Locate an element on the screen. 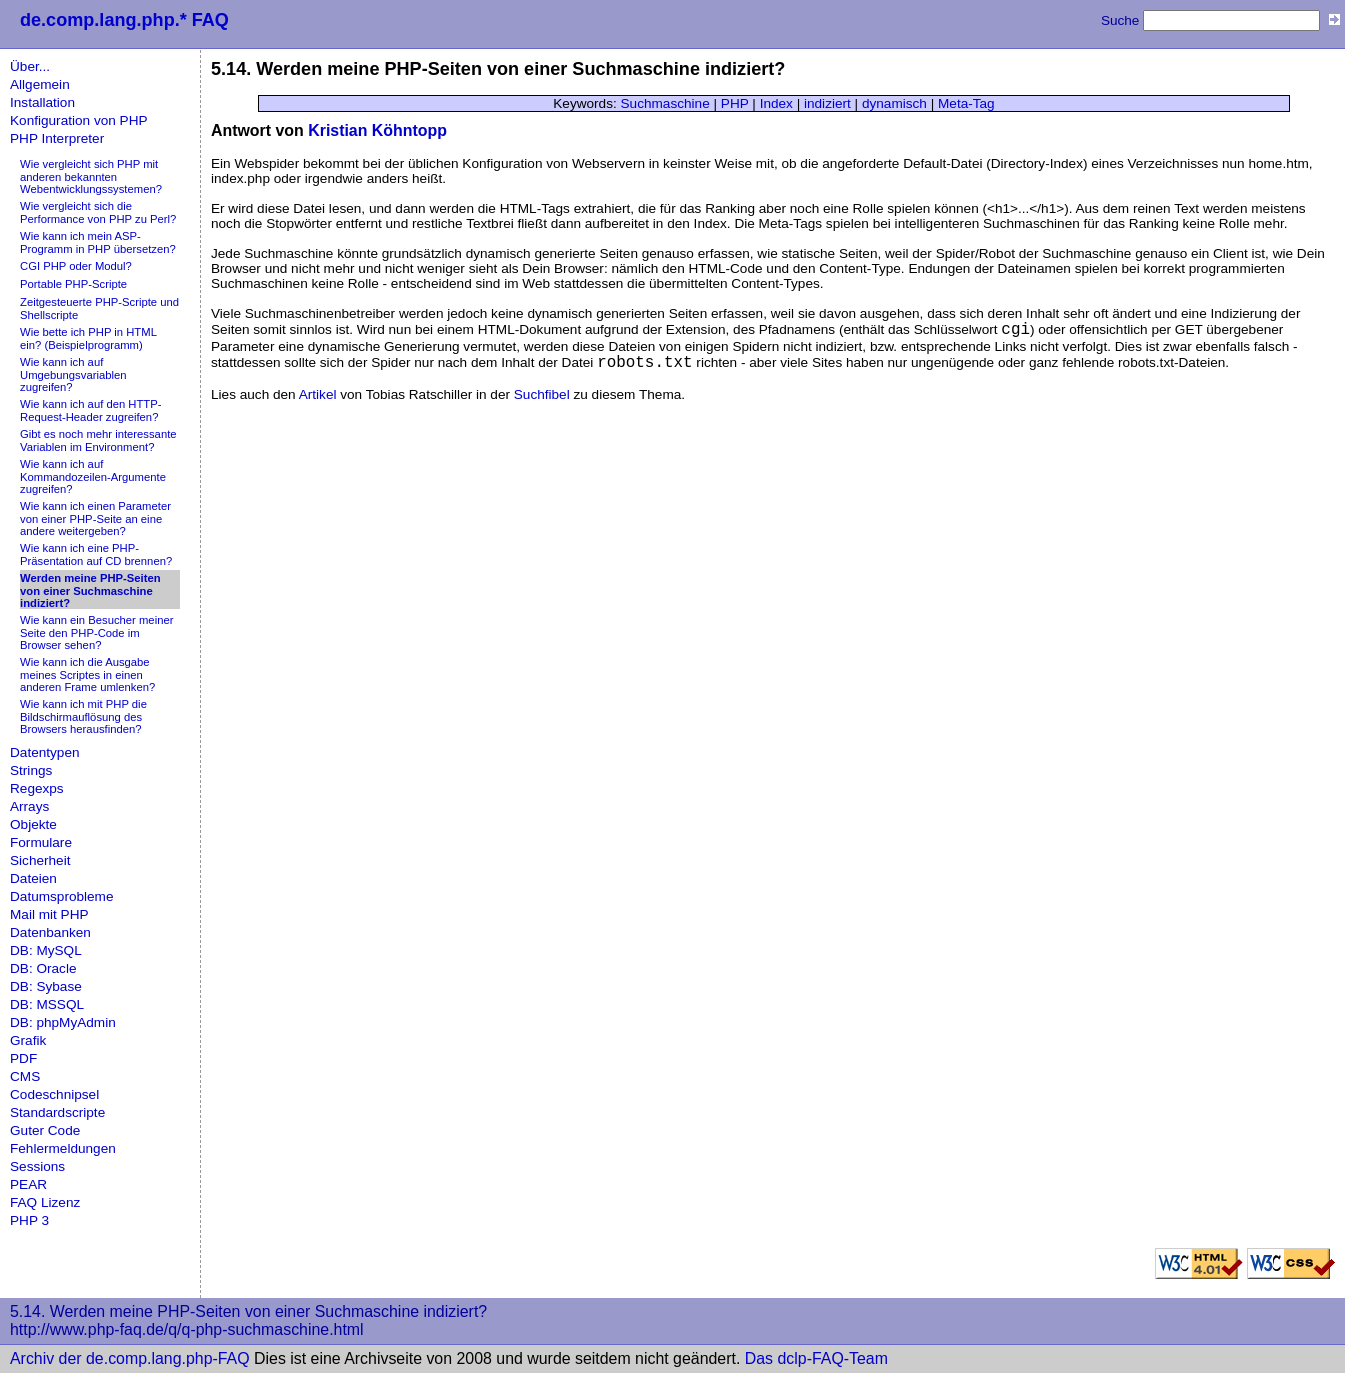 The height and width of the screenshot is (1373, 1345). Wie kann ich eine PHP-Präsentation auf CD brennen? is located at coordinates (96, 554).